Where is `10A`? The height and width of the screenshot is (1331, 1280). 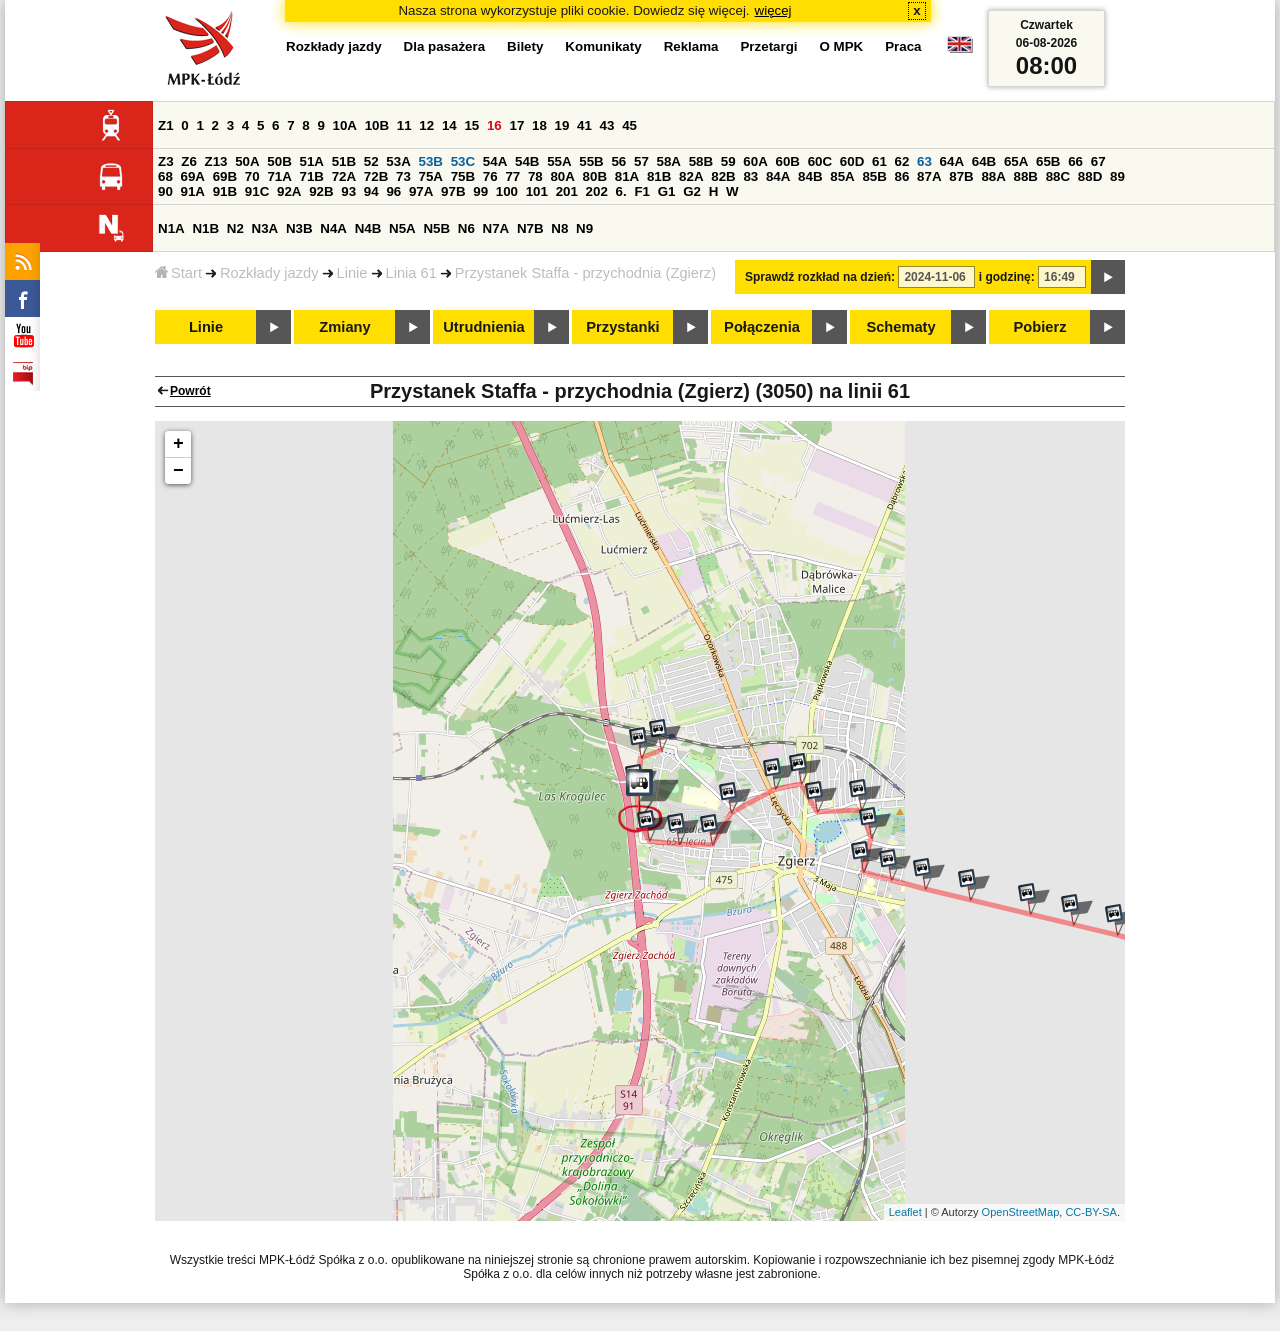
10A is located at coordinates (345, 125).